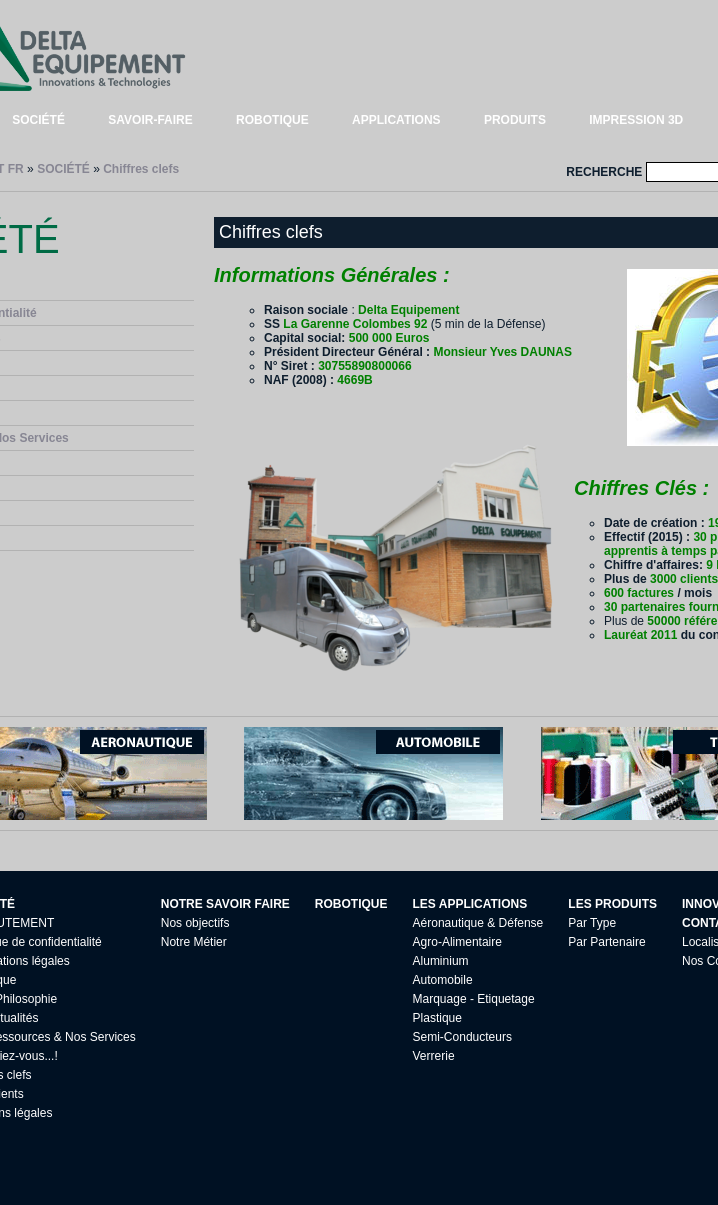 Image resolution: width=718 pixels, height=1205 pixels. I want to click on Chiffres clefs, so click(141, 169).